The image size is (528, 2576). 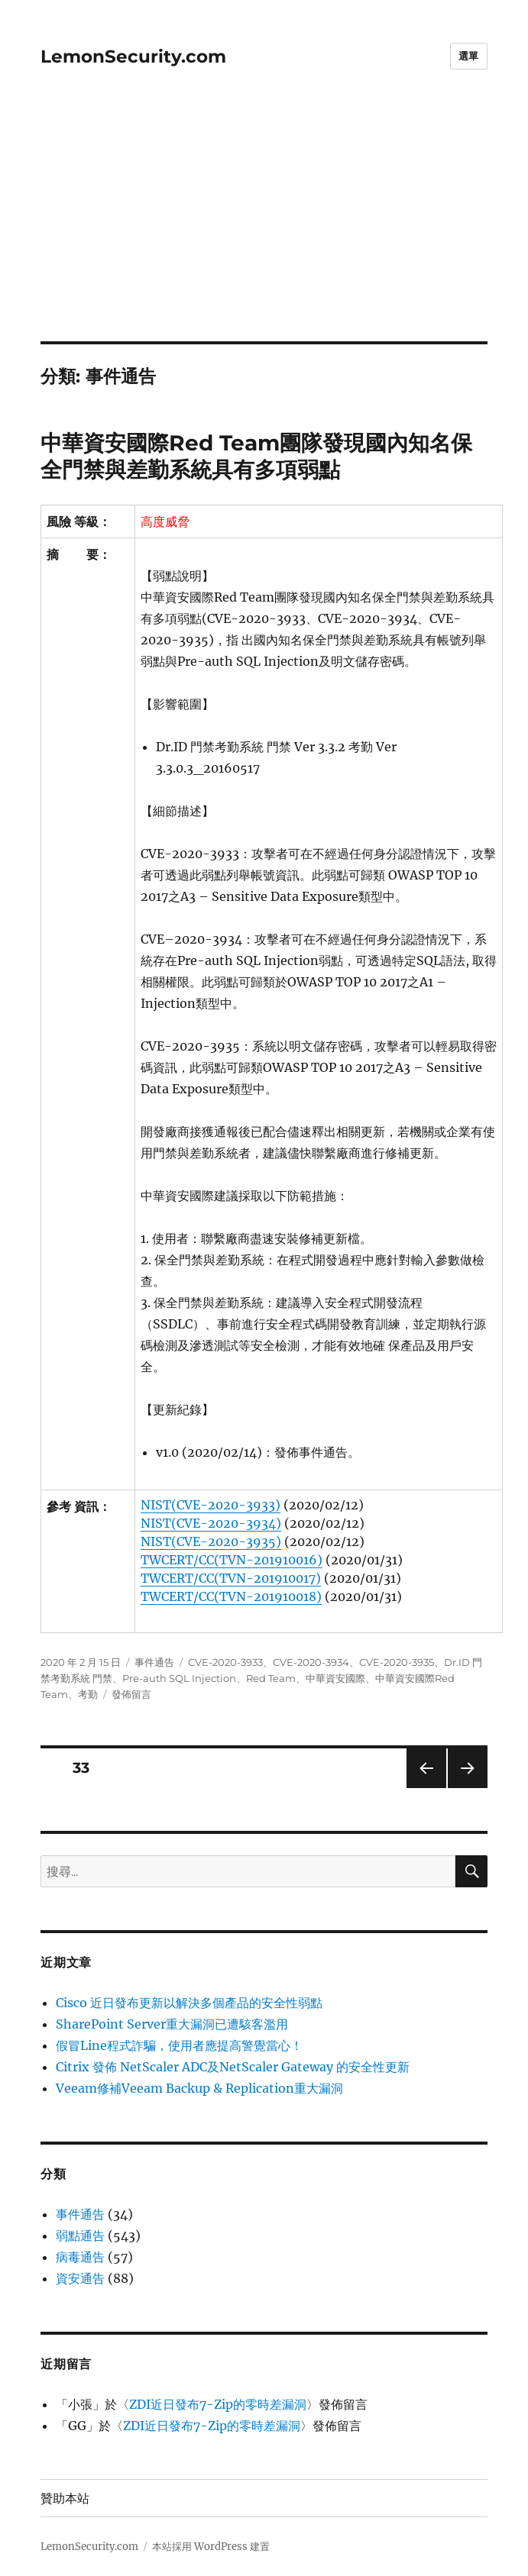 What do you see at coordinates (199, 2088) in the screenshot?
I see `Veeam修補Veeam Backup & Replication重大漏洞` at bounding box center [199, 2088].